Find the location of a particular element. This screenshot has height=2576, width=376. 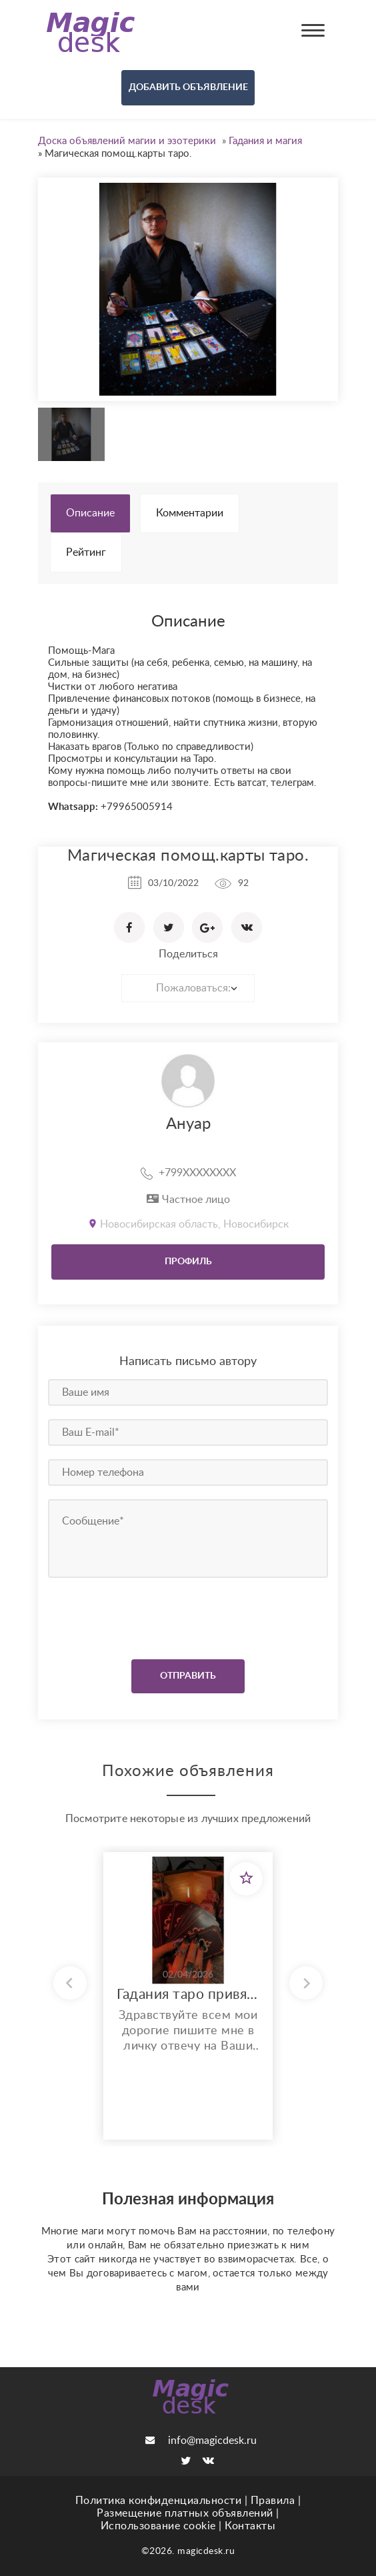

Размещение платных объявлений is located at coordinates (185, 2513).